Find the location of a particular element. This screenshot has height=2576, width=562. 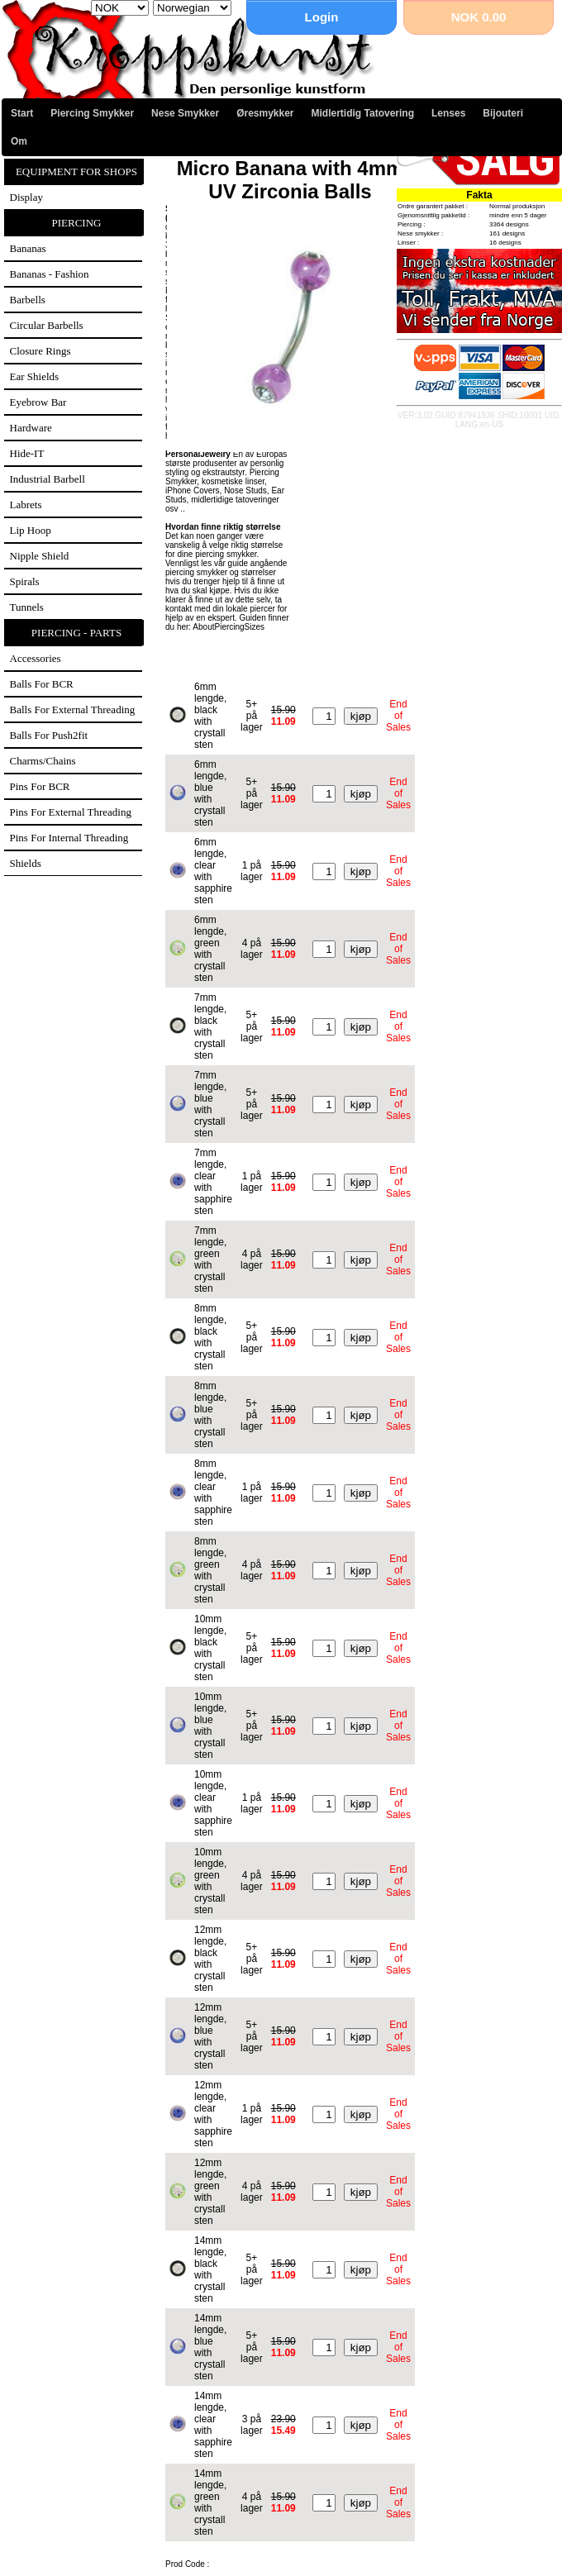

Spirals is located at coordinates (25, 581).